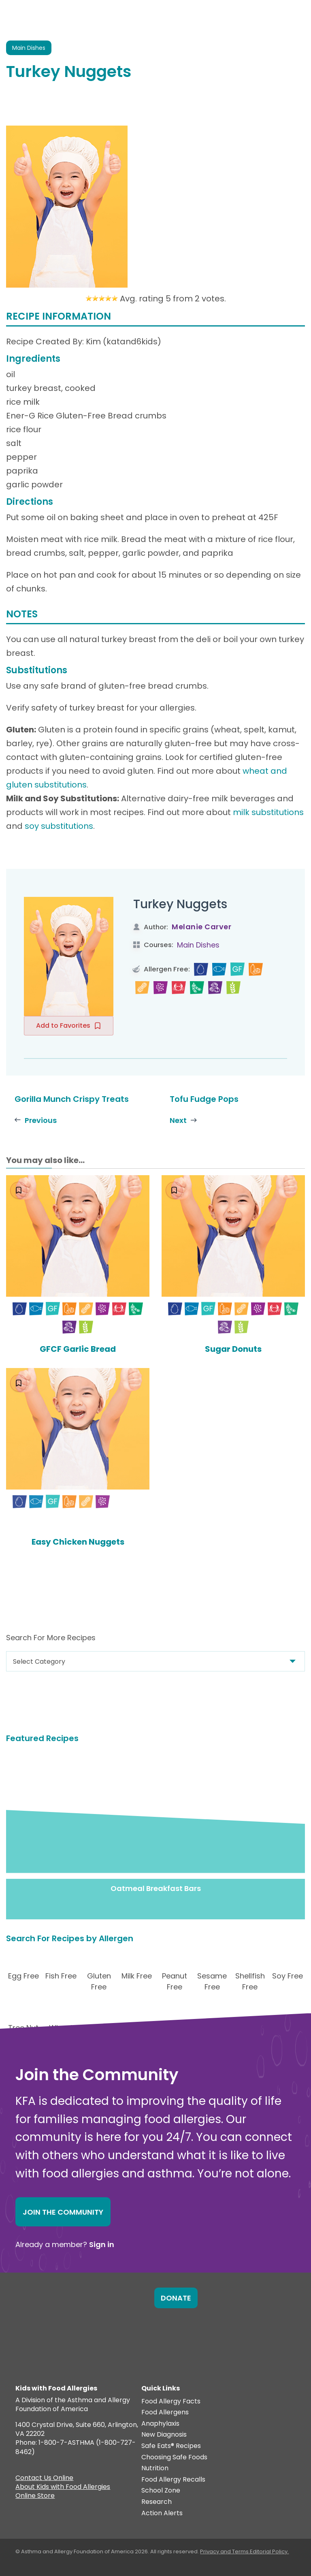  What do you see at coordinates (78, 1349) in the screenshot?
I see `GFCF Garlic Bread` at bounding box center [78, 1349].